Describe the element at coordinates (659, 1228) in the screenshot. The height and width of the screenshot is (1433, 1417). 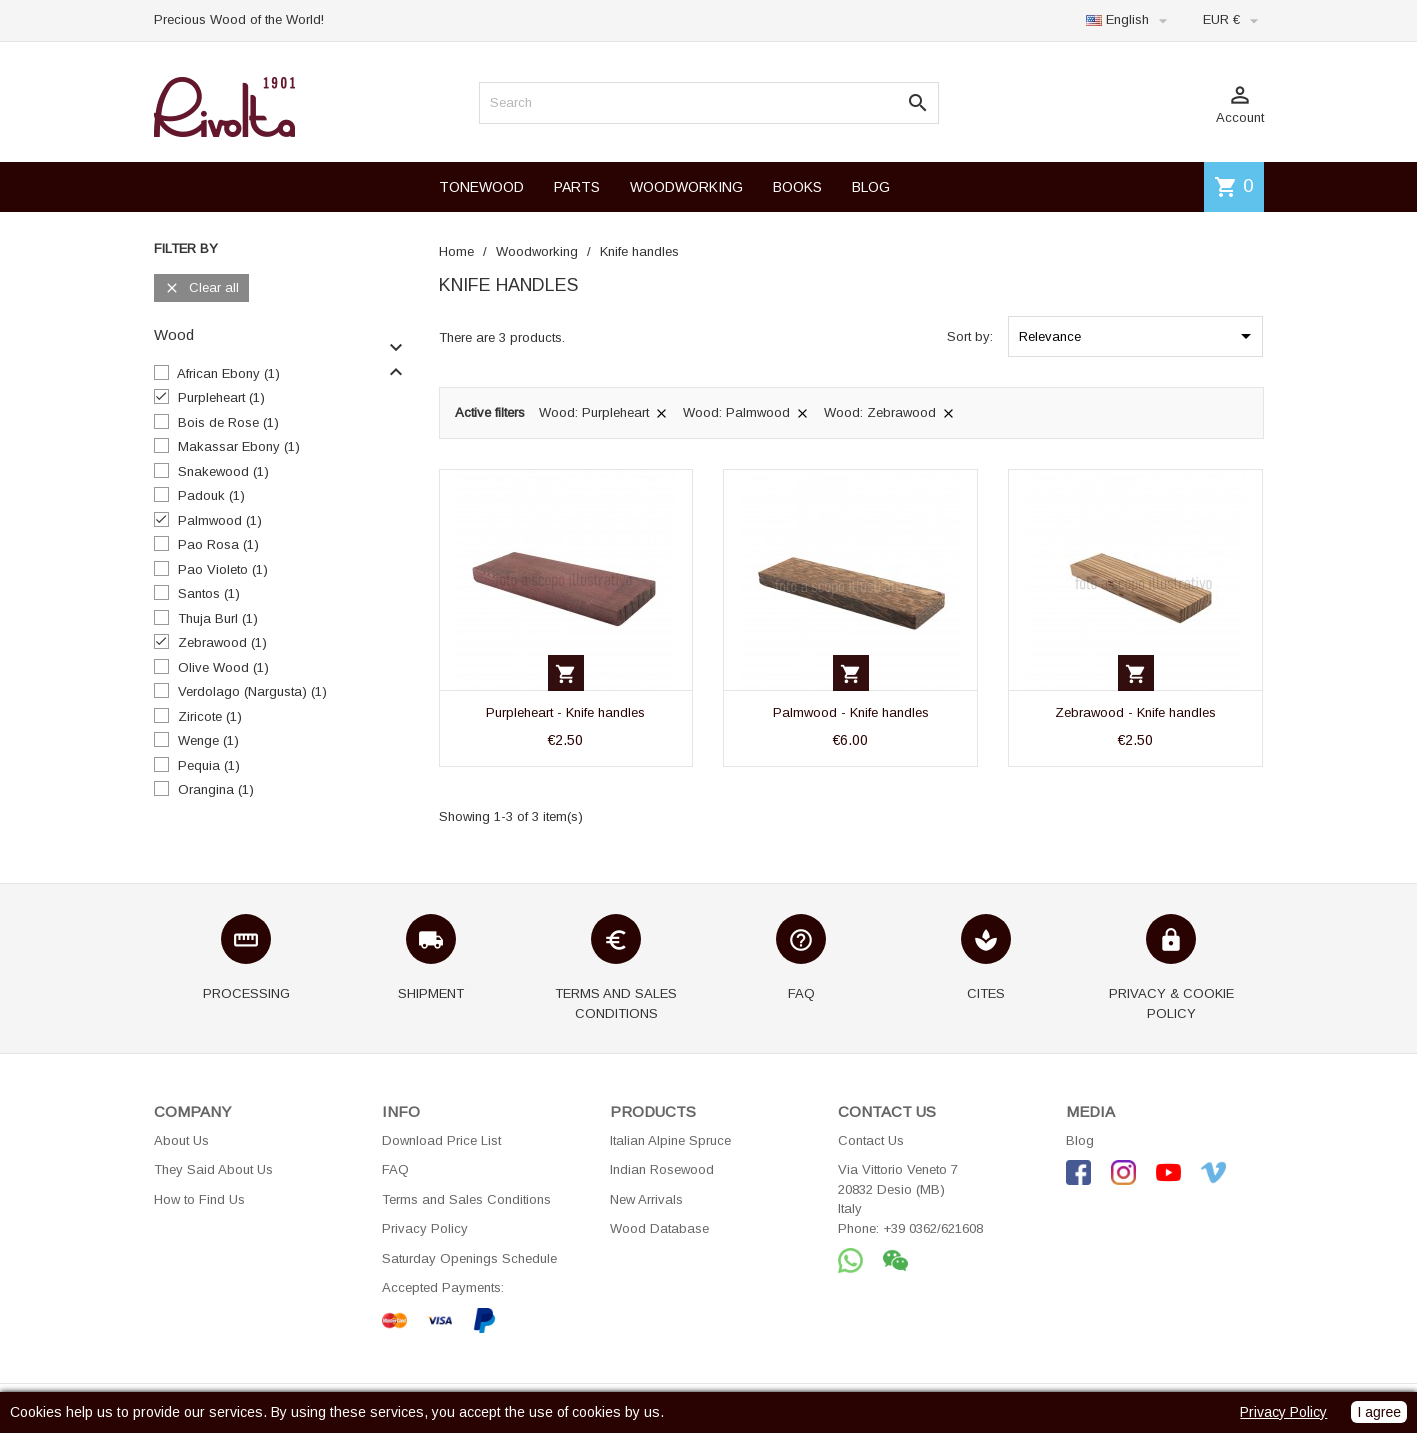
I see `Wood Database` at that location.